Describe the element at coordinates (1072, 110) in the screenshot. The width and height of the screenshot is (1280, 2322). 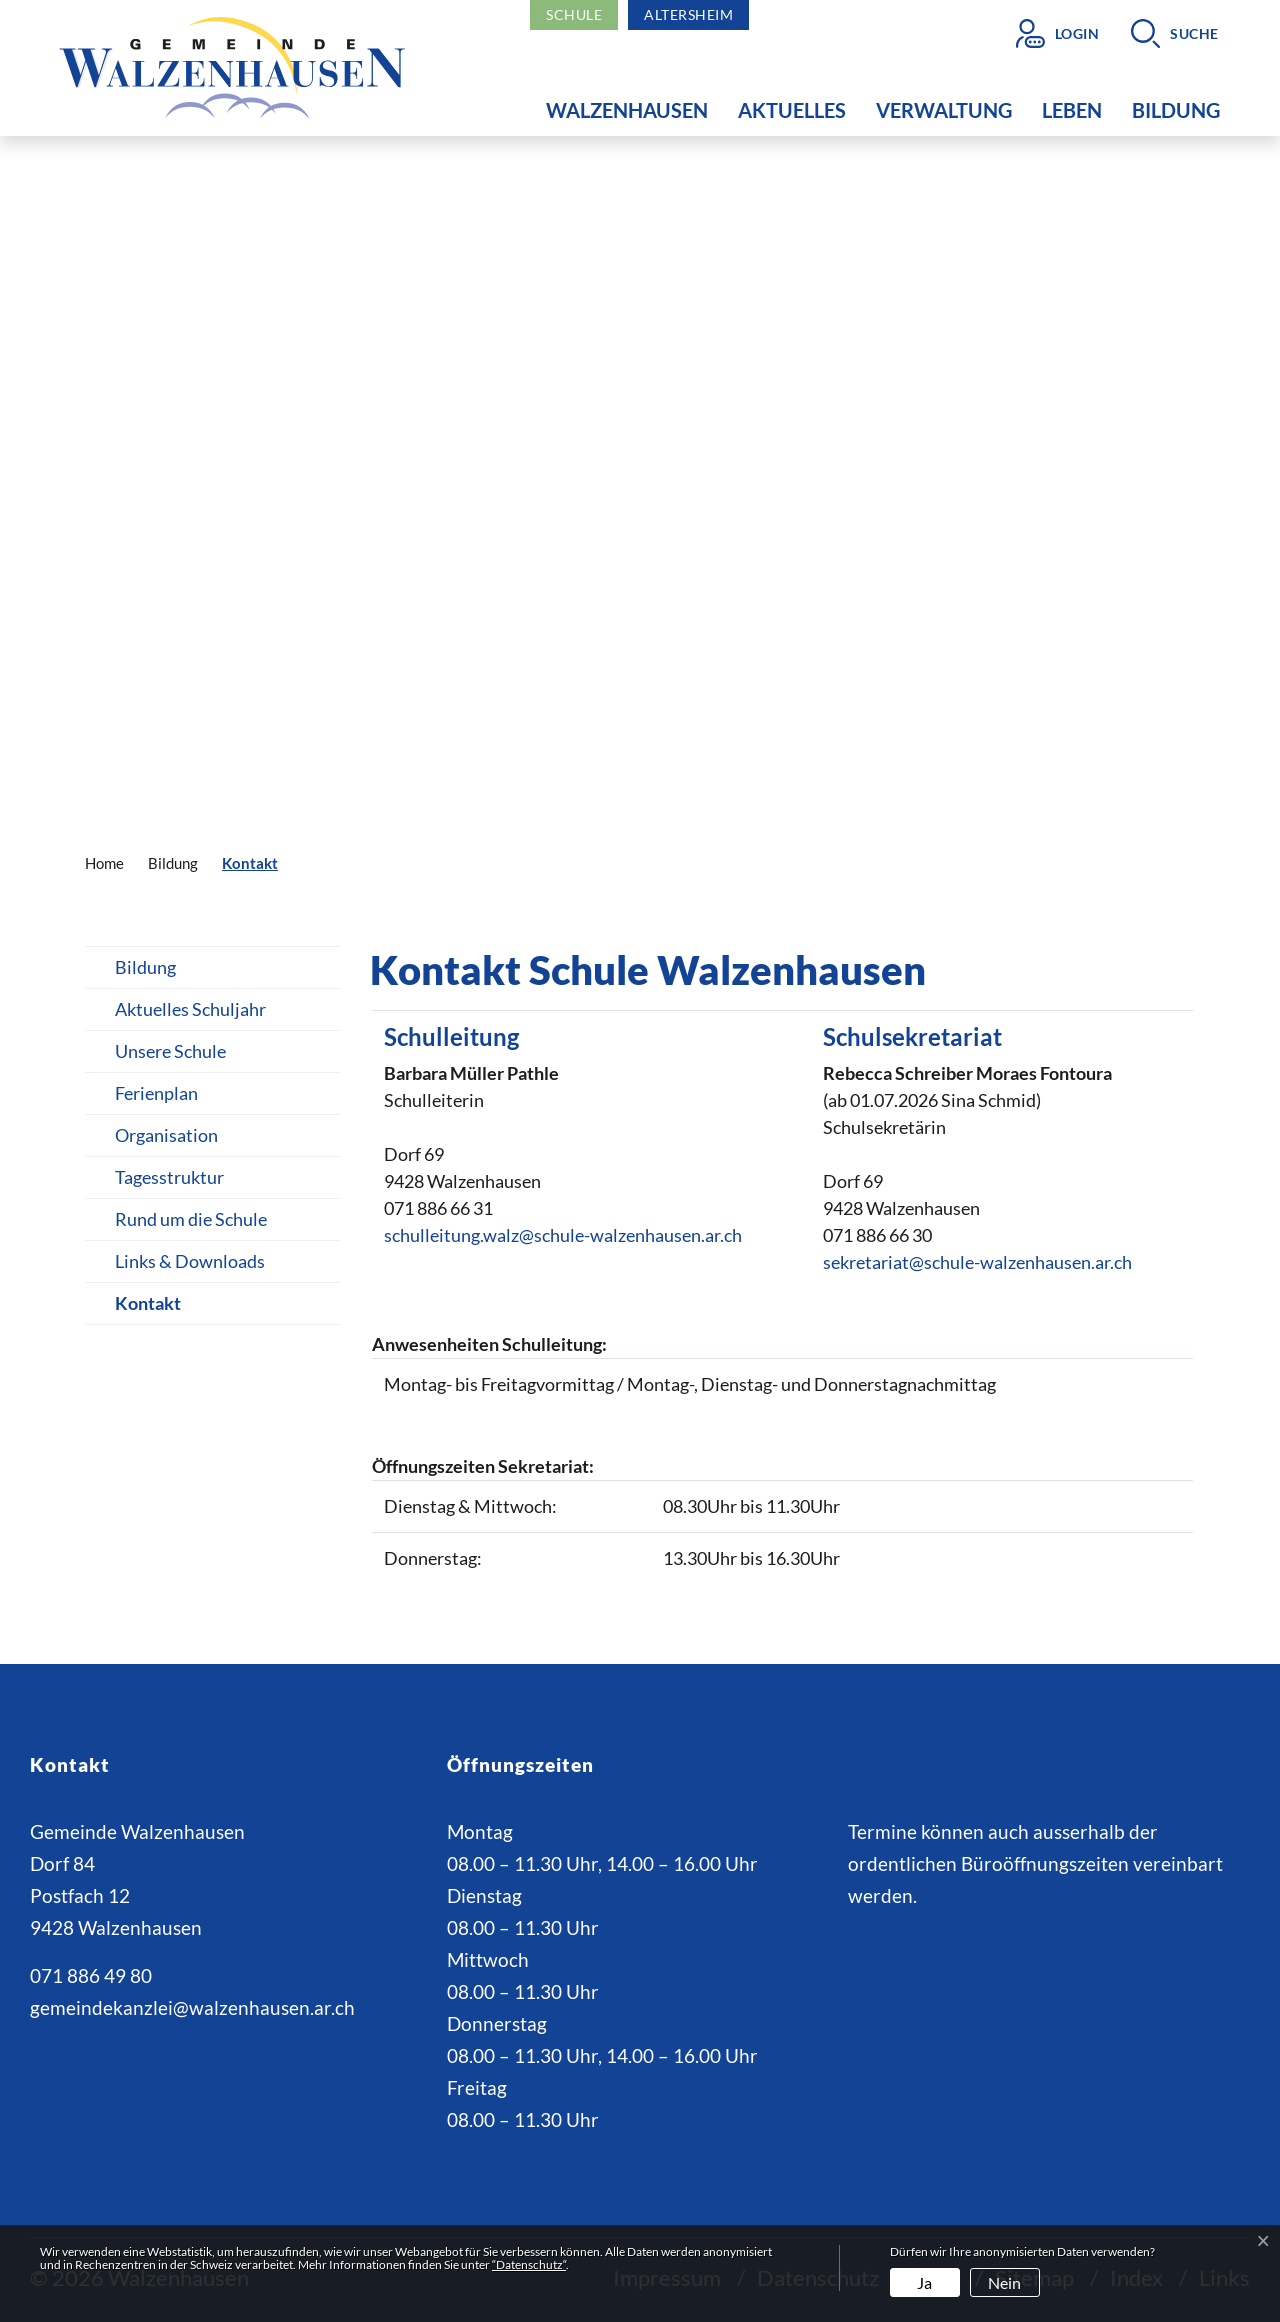
I see `Leben` at that location.